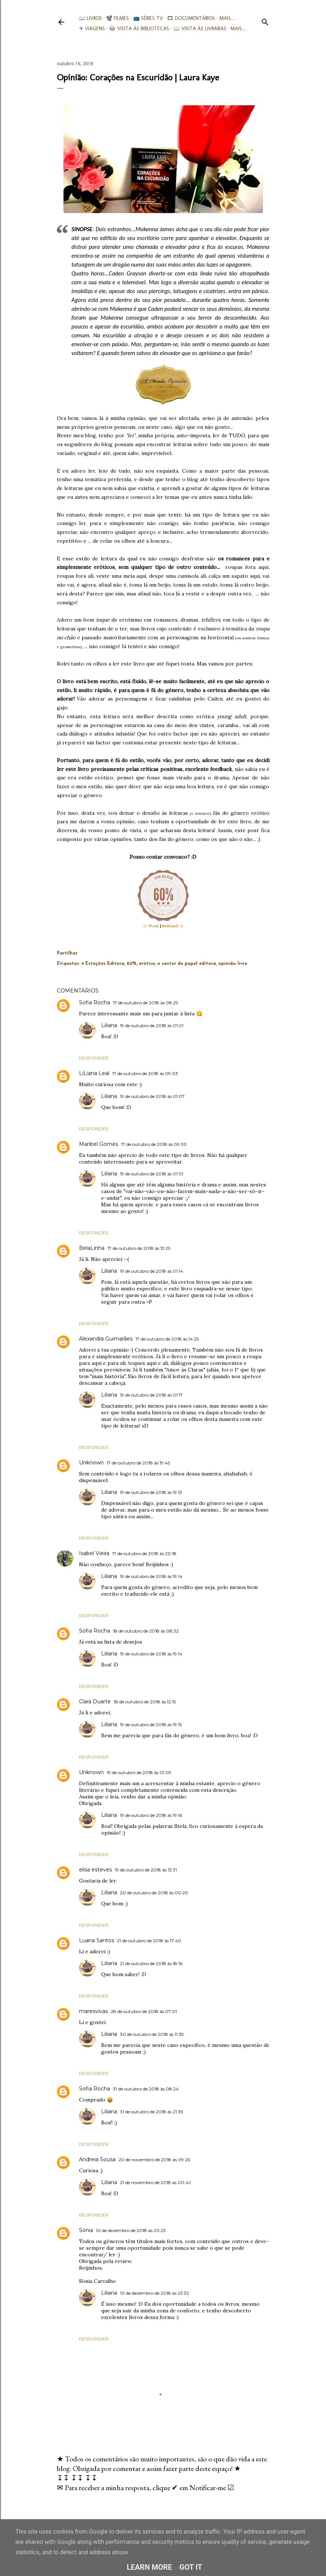 This screenshot has width=326, height=2576. Describe the element at coordinates (109, 1025) in the screenshot. I see `Liliana` at that location.